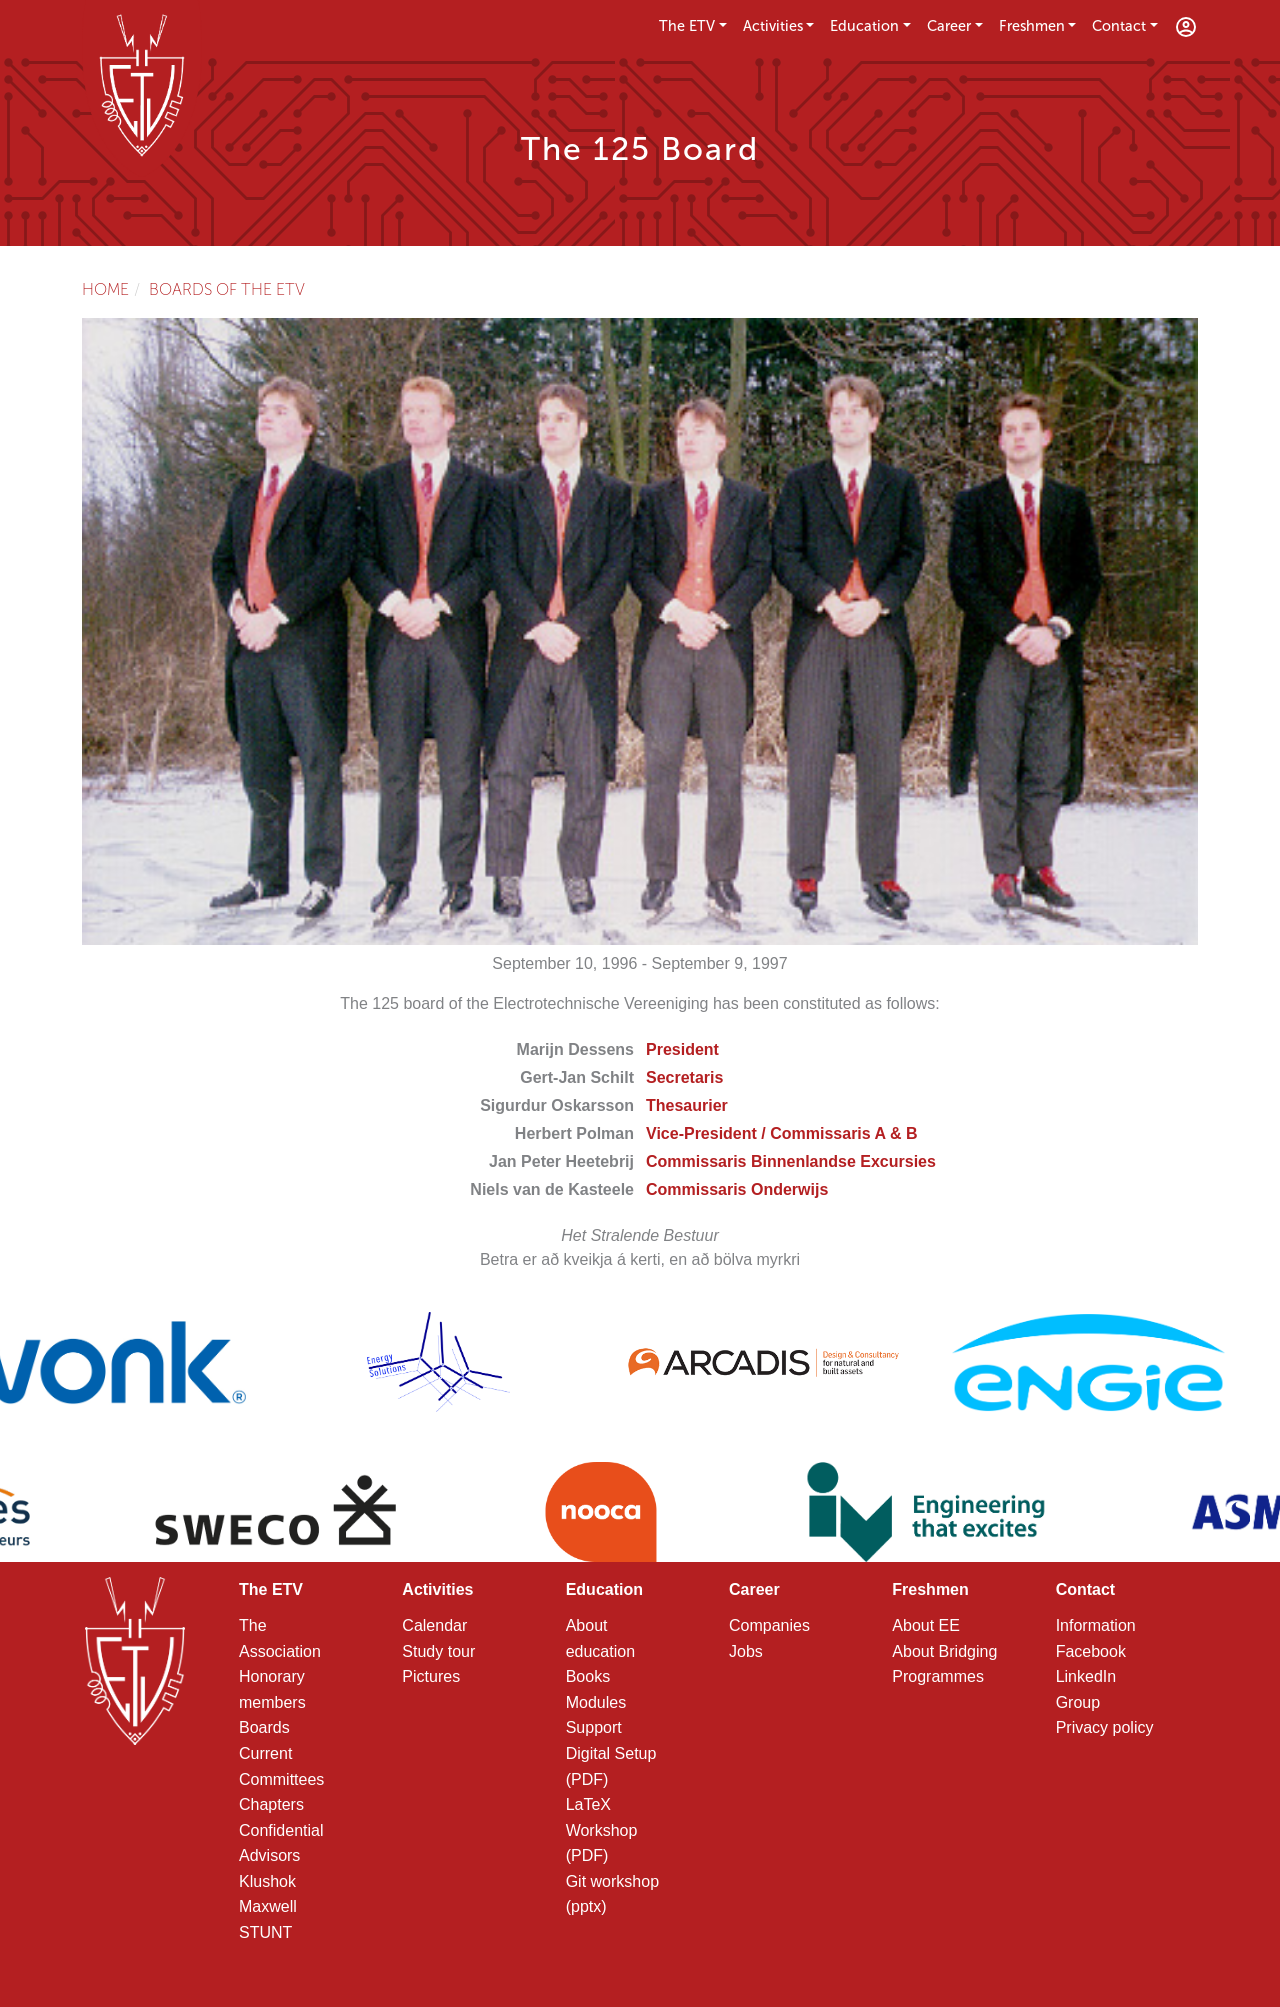 Image resolution: width=1280 pixels, height=2007 pixels. Describe the element at coordinates (227, 289) in the screenshot. I see `Boards of the ETV` at that location.